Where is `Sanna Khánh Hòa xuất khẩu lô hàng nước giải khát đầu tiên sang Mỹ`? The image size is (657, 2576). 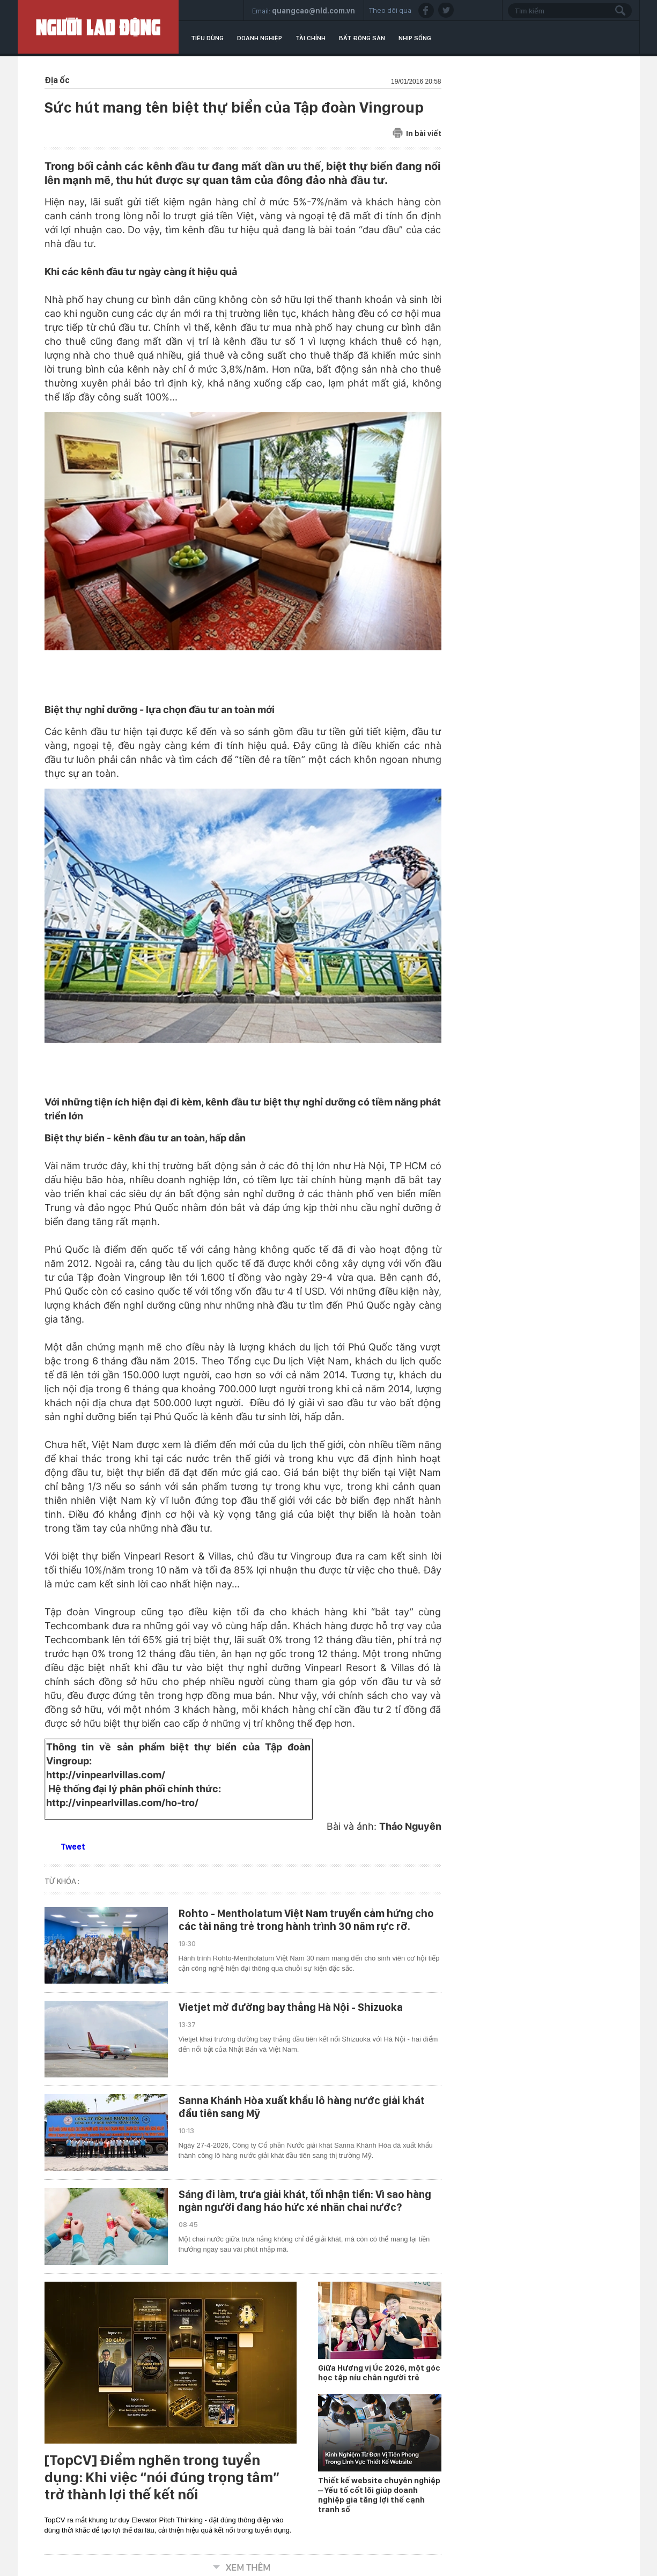
Sanna Khánh Hòa xuất khẩu lô hàng nước giải khát đầu tiên sang Mỹ is located at coordinates (302, 2107).